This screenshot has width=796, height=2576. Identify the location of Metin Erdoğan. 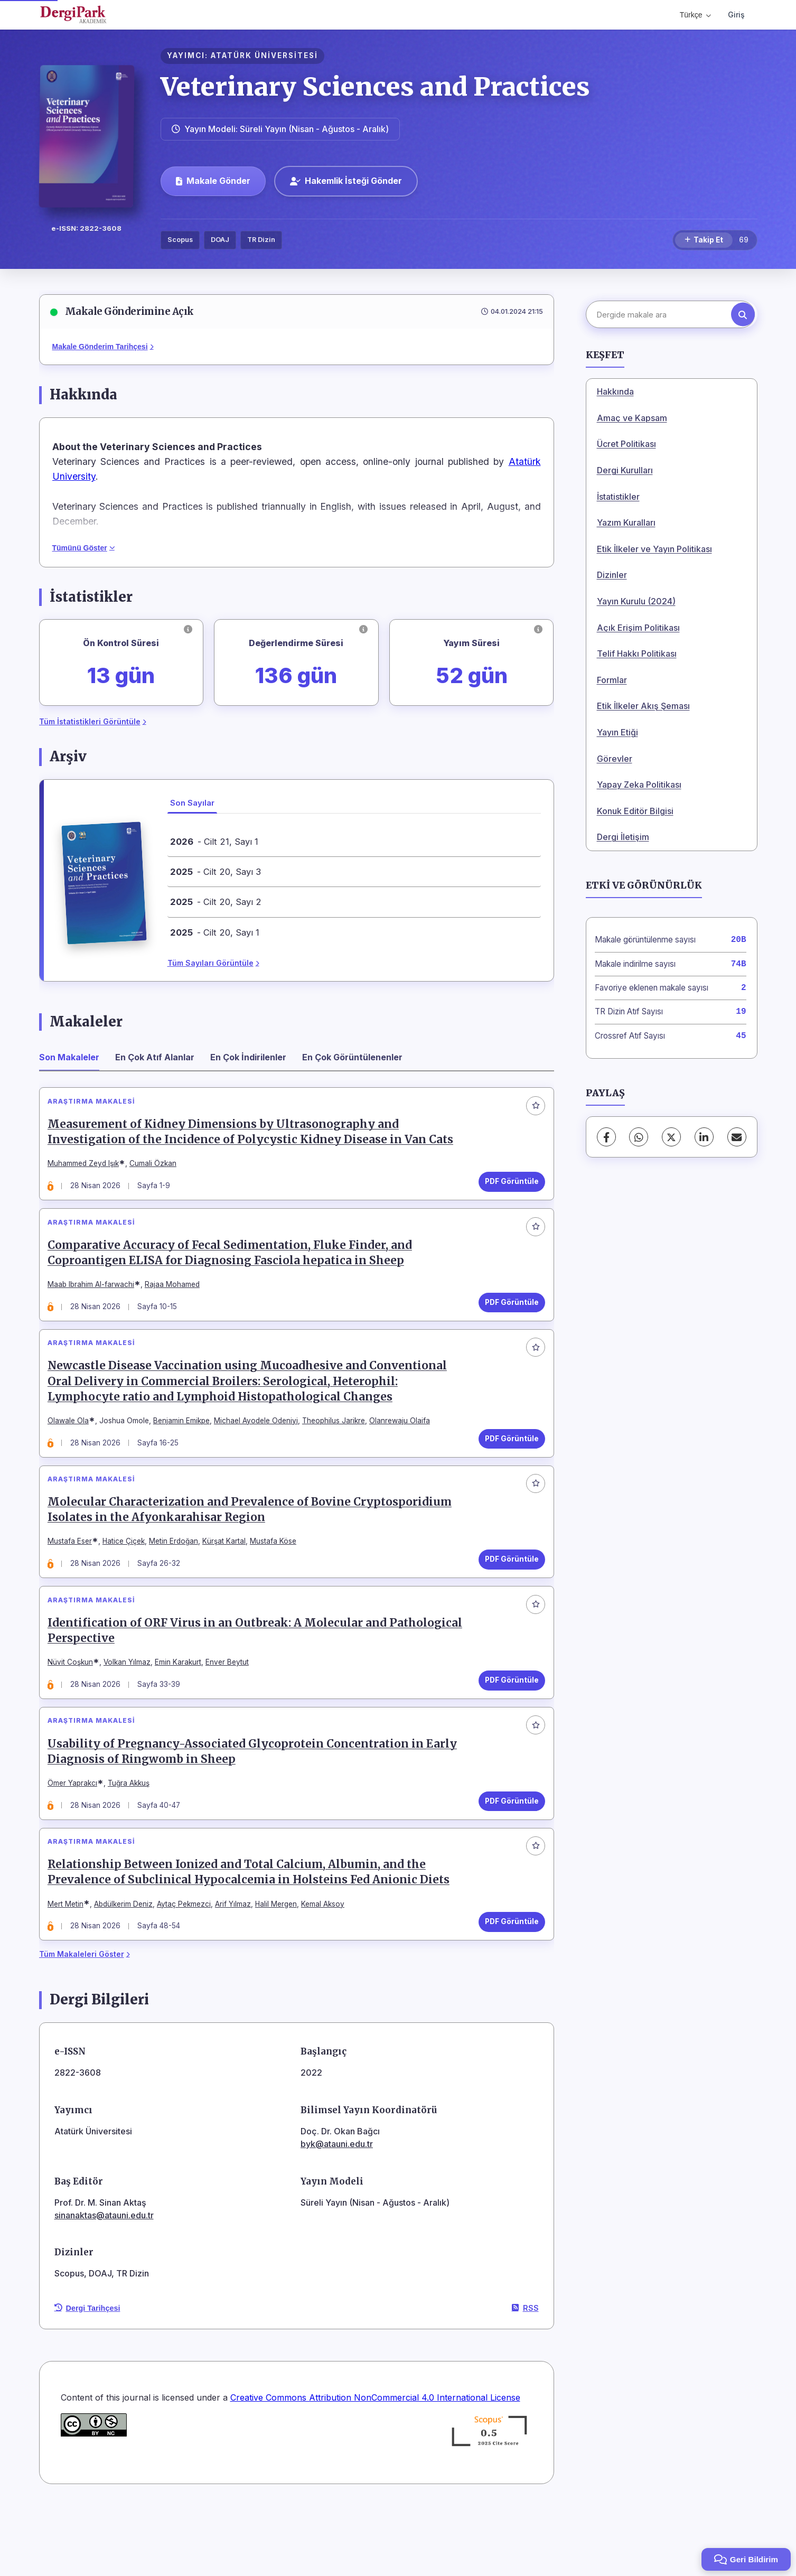
(178, 1577).